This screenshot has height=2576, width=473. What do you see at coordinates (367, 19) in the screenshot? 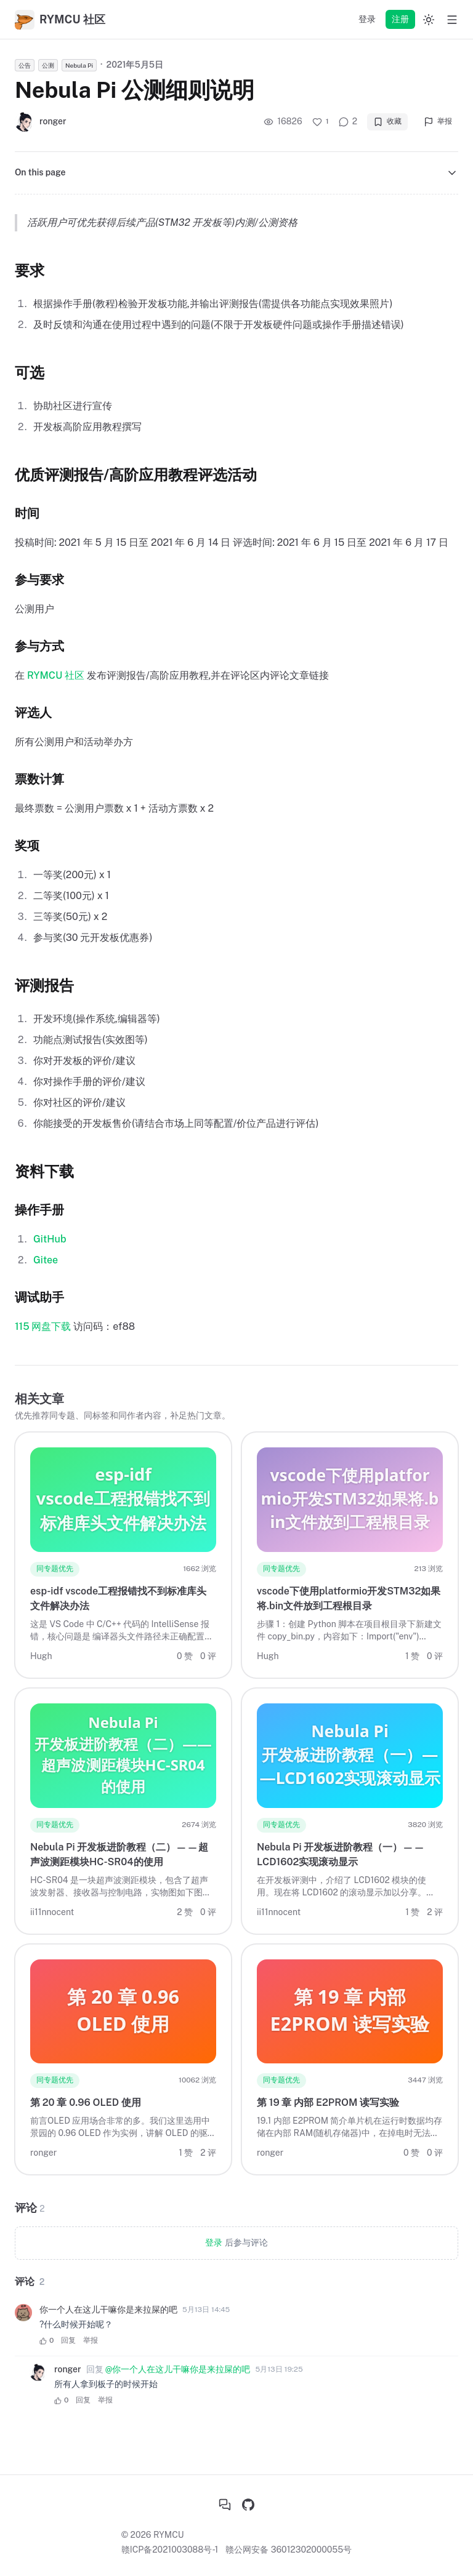
I see `登录` at bounding box center [367, 19].